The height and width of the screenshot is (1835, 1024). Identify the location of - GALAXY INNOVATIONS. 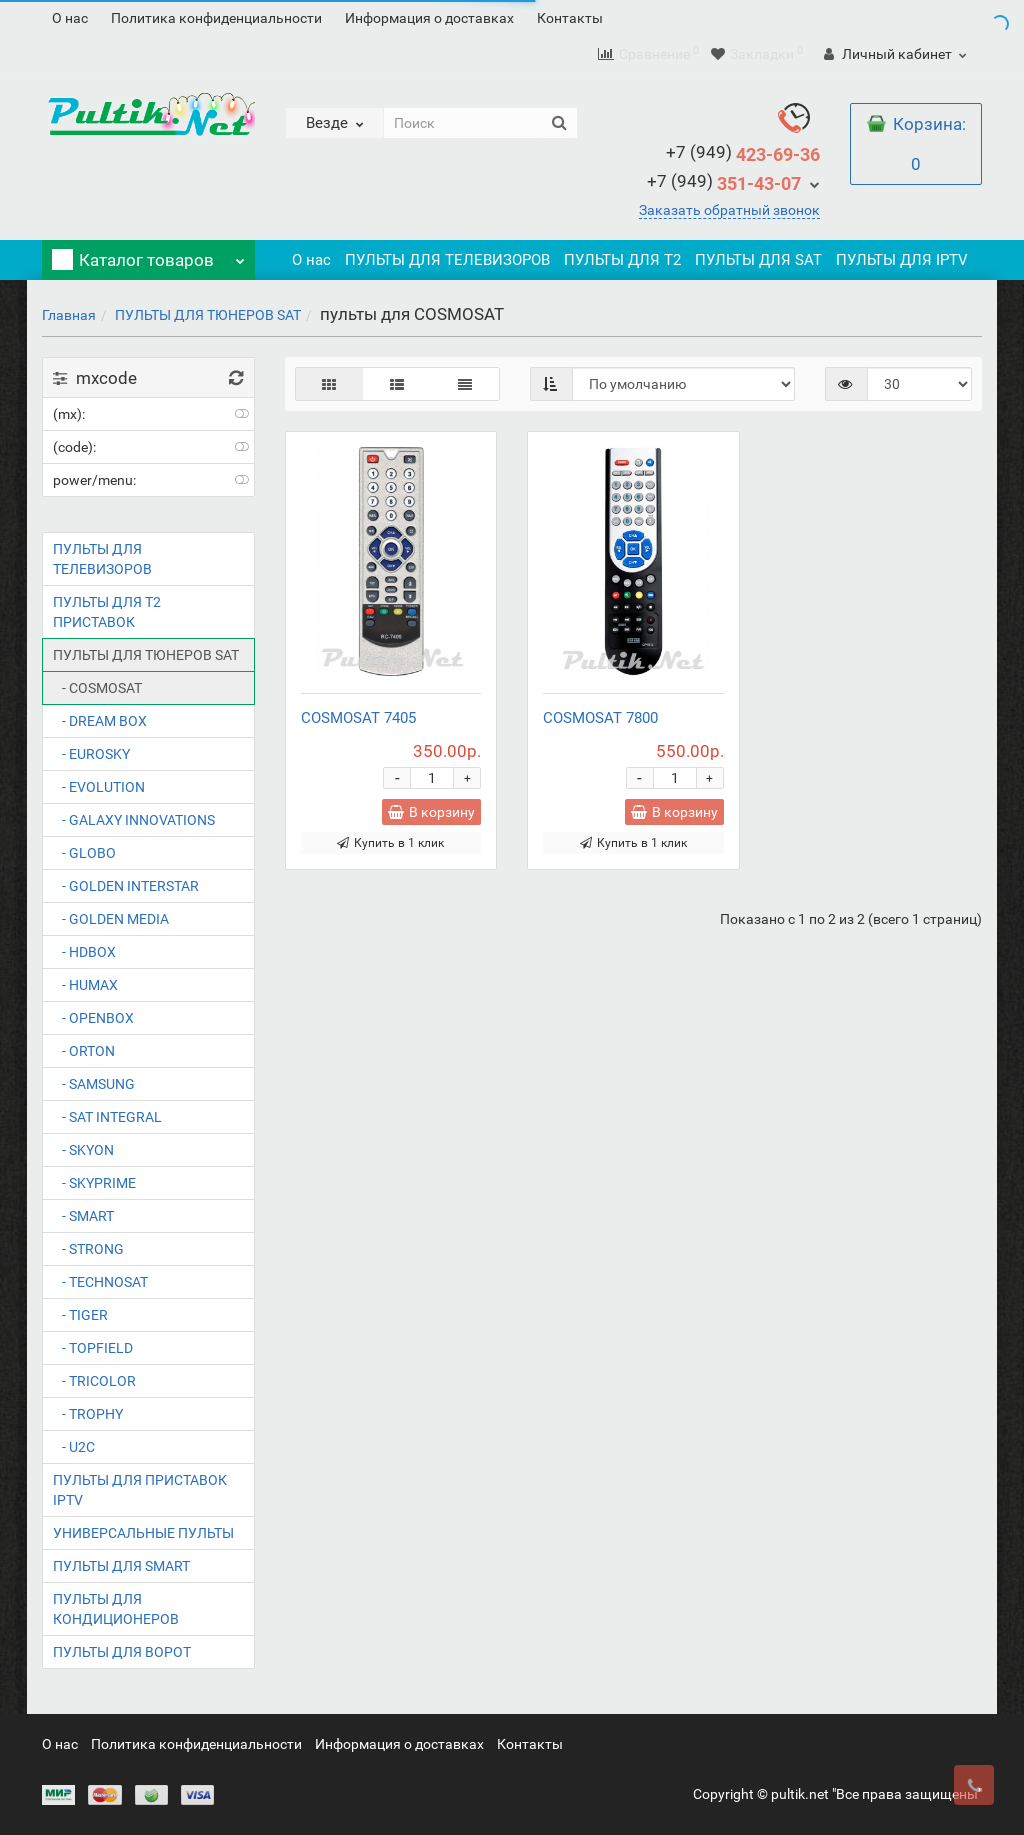
(134, 820).